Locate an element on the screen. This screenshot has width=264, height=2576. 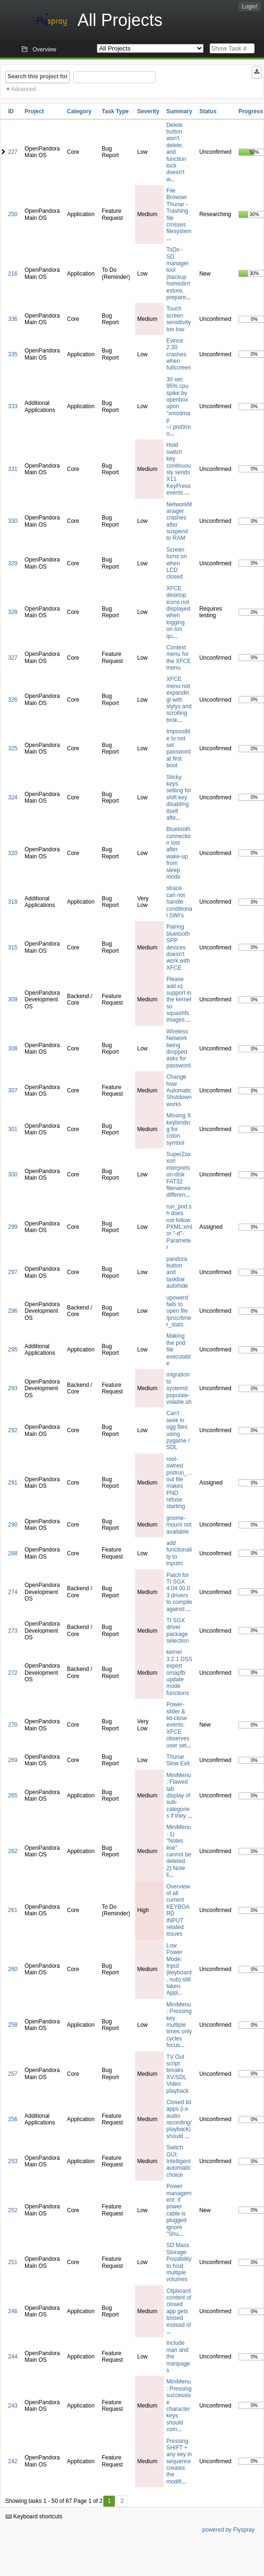
Hold switch key continuously sends X11 KeyPress events is located at coordinates (178, 469).